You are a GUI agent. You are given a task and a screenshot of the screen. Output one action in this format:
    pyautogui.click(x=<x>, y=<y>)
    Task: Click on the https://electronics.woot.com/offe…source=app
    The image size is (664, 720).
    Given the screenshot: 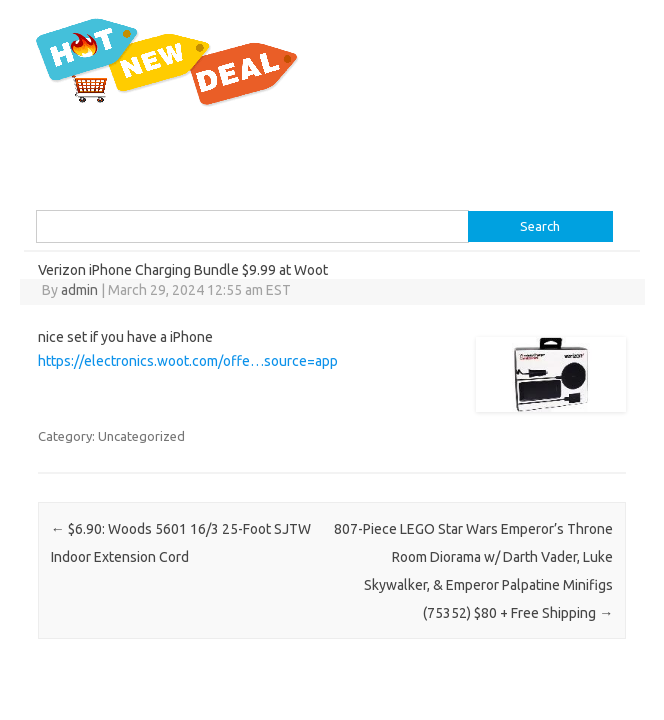 What is the action you would take?
    pyautogui.click(x=188, y=361)
    